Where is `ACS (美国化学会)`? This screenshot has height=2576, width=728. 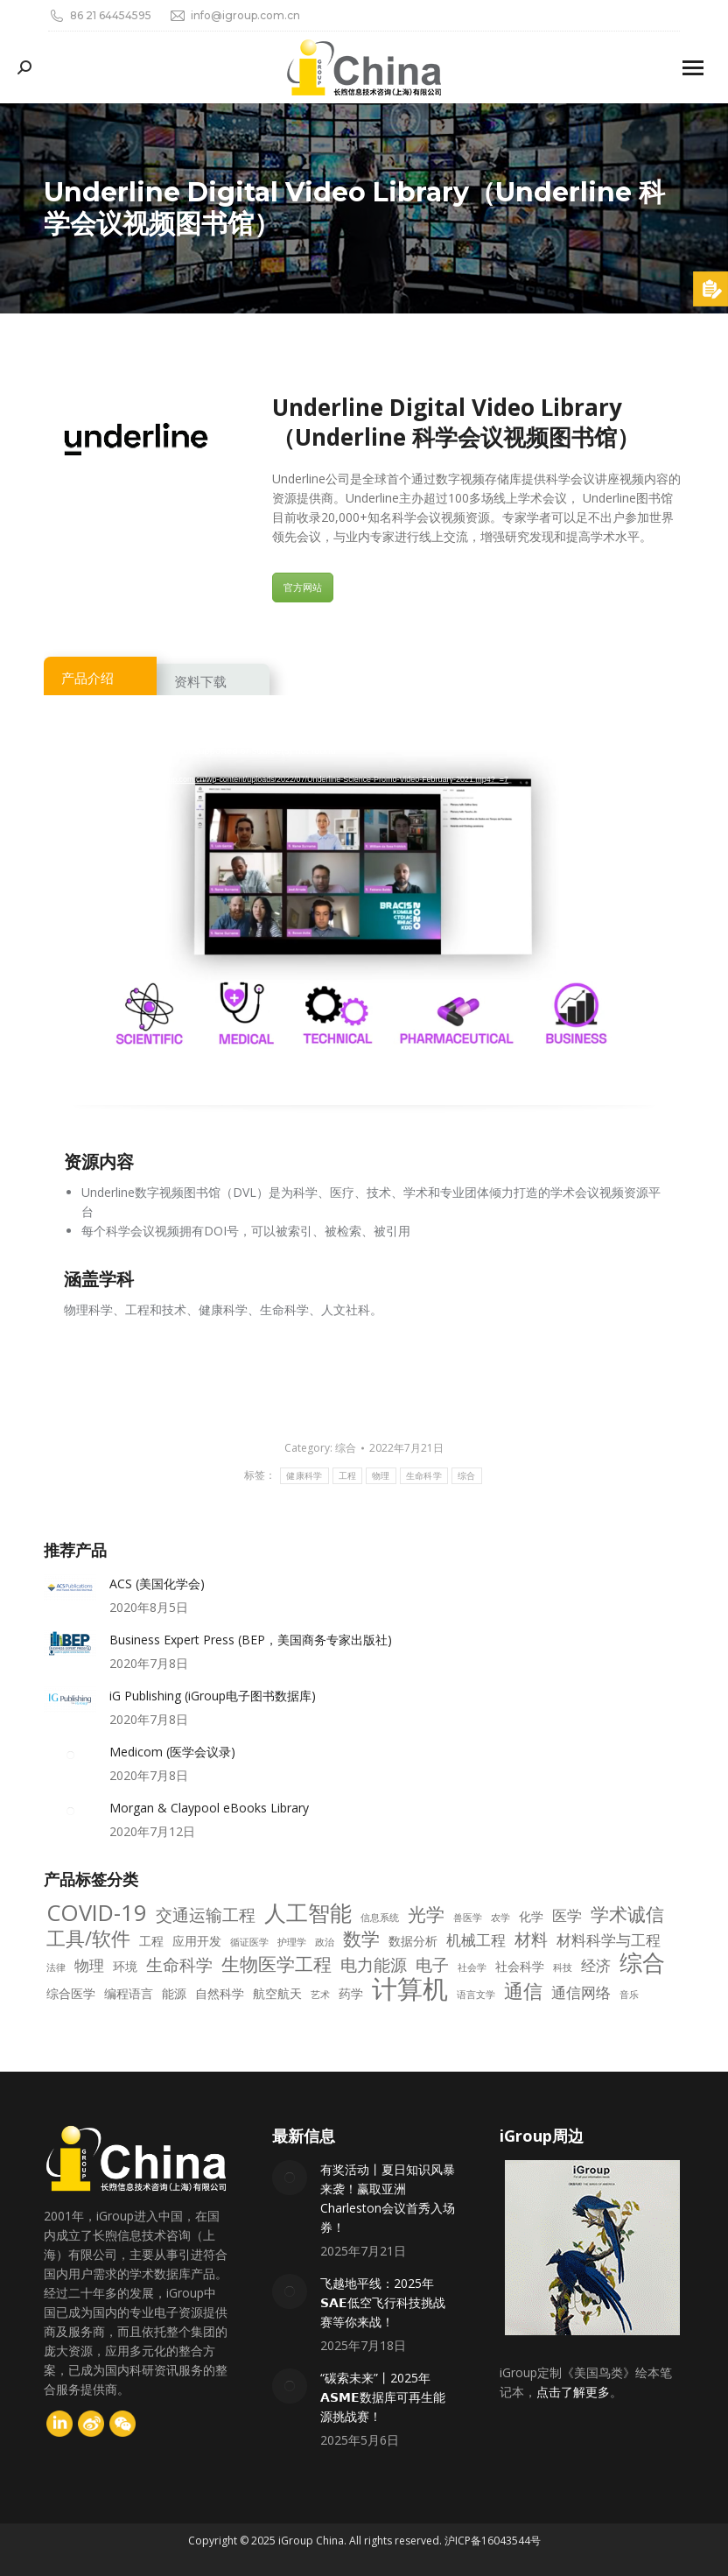 ACS (美国化学会) is located at coordinates (157, 1583).